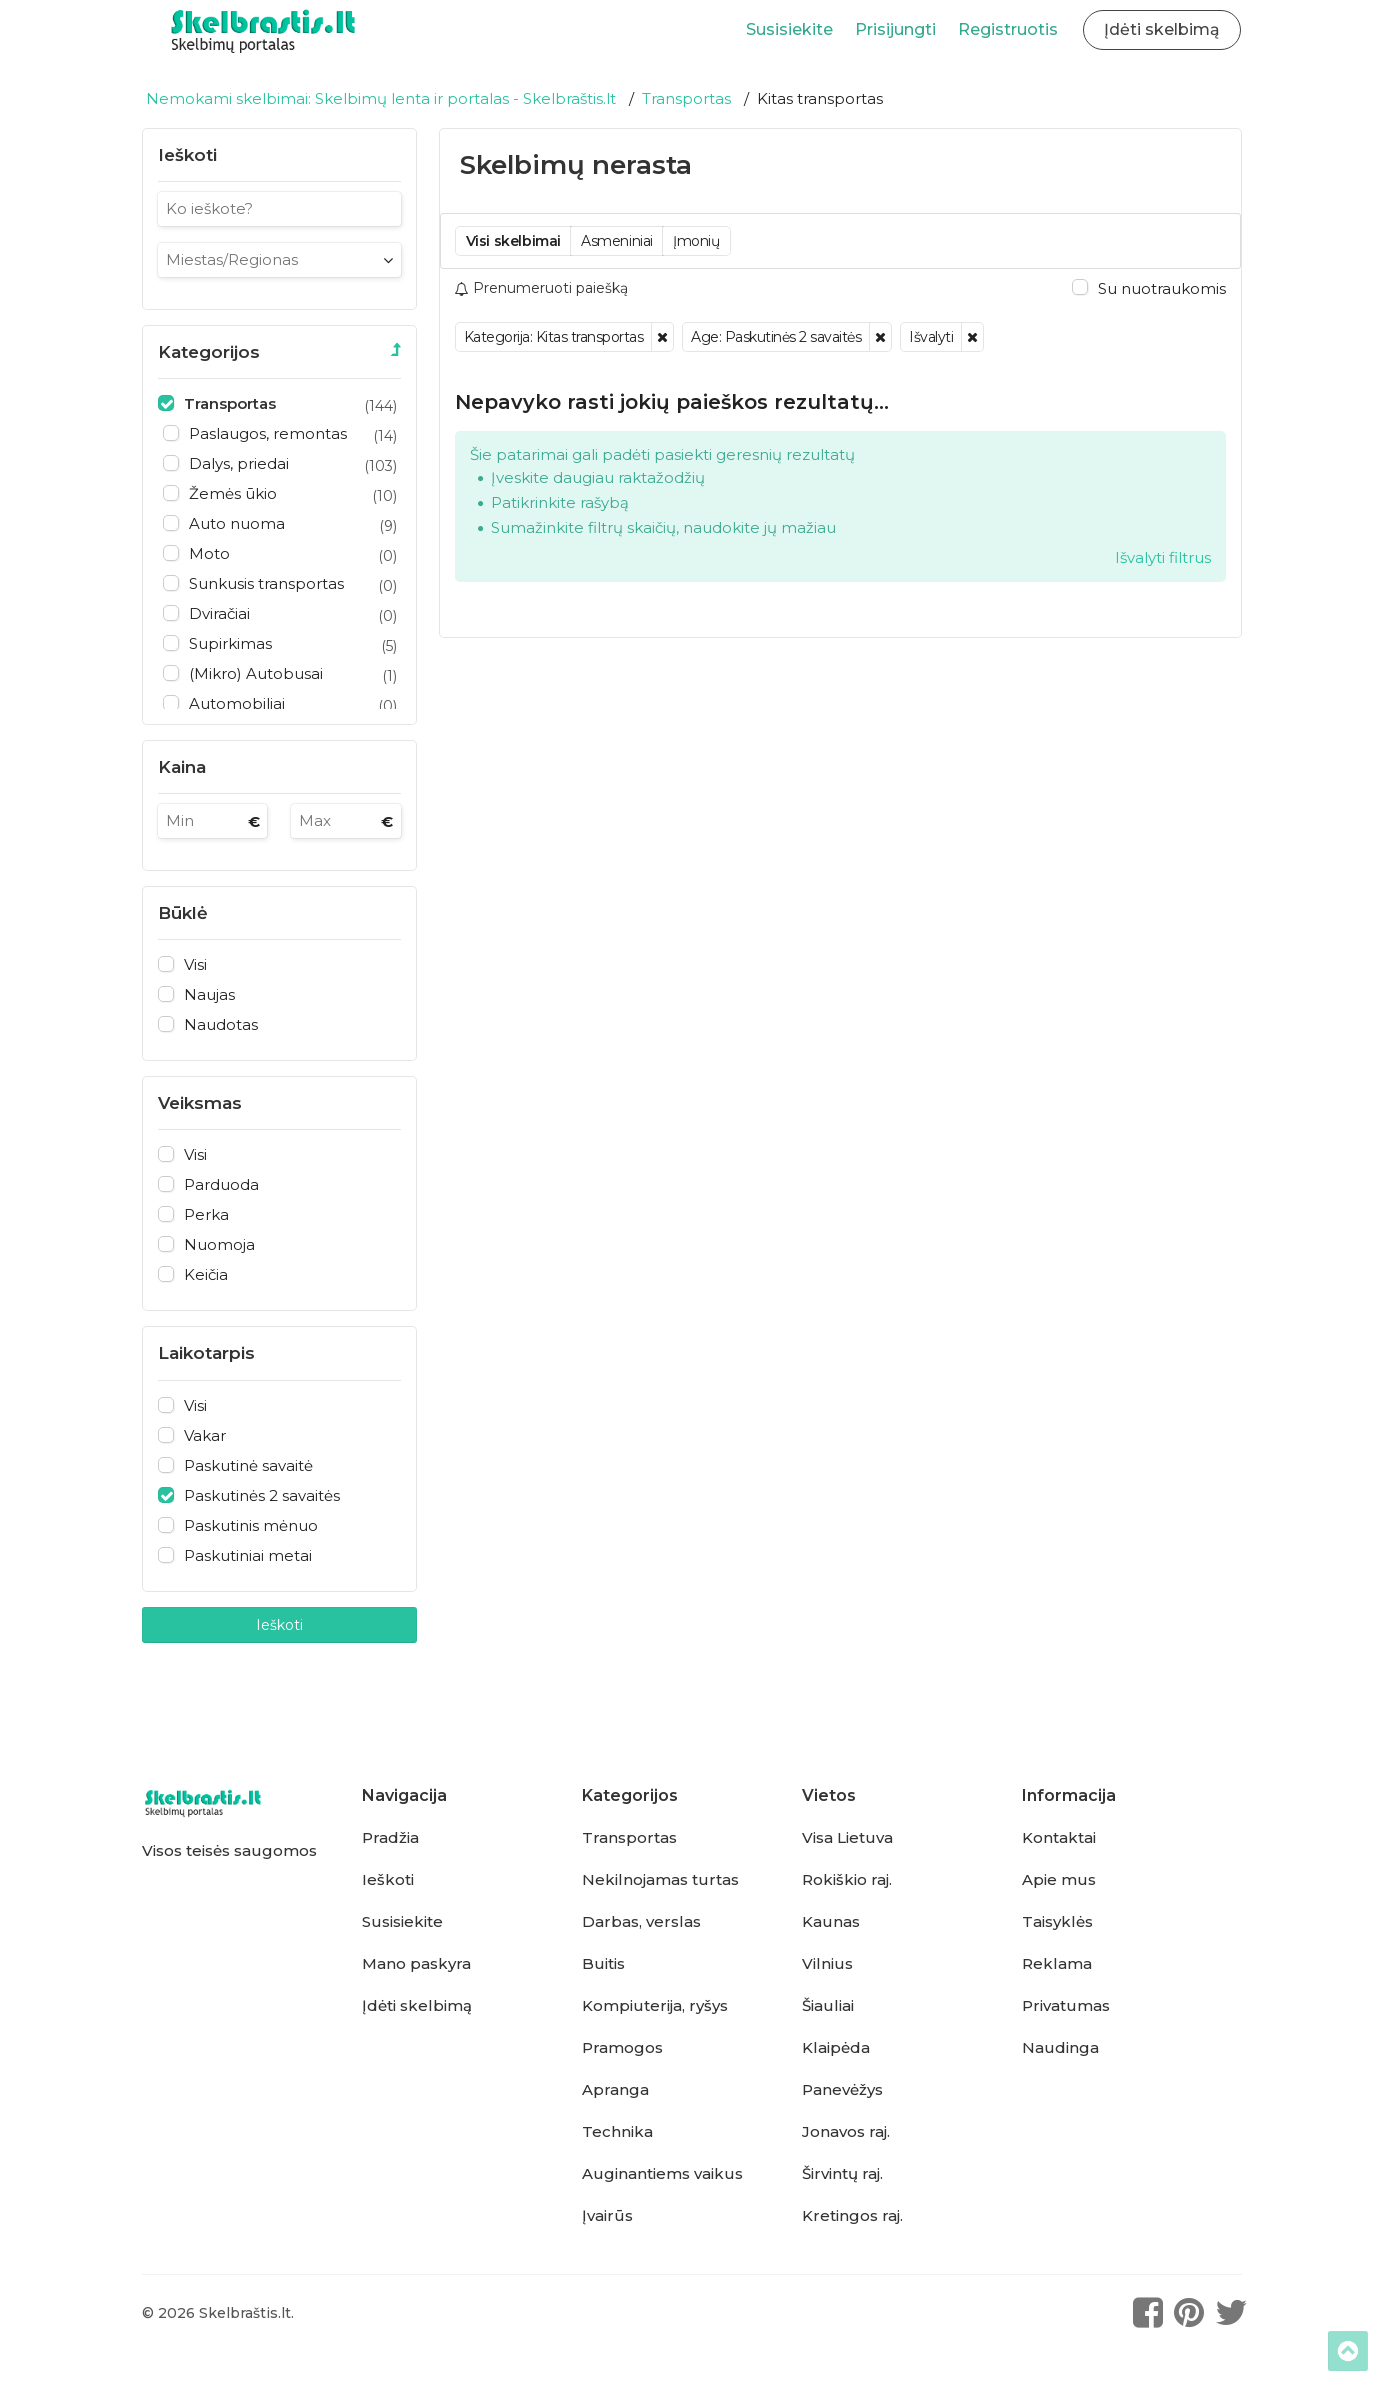  I want to click on Perka, so click(206, 1215).